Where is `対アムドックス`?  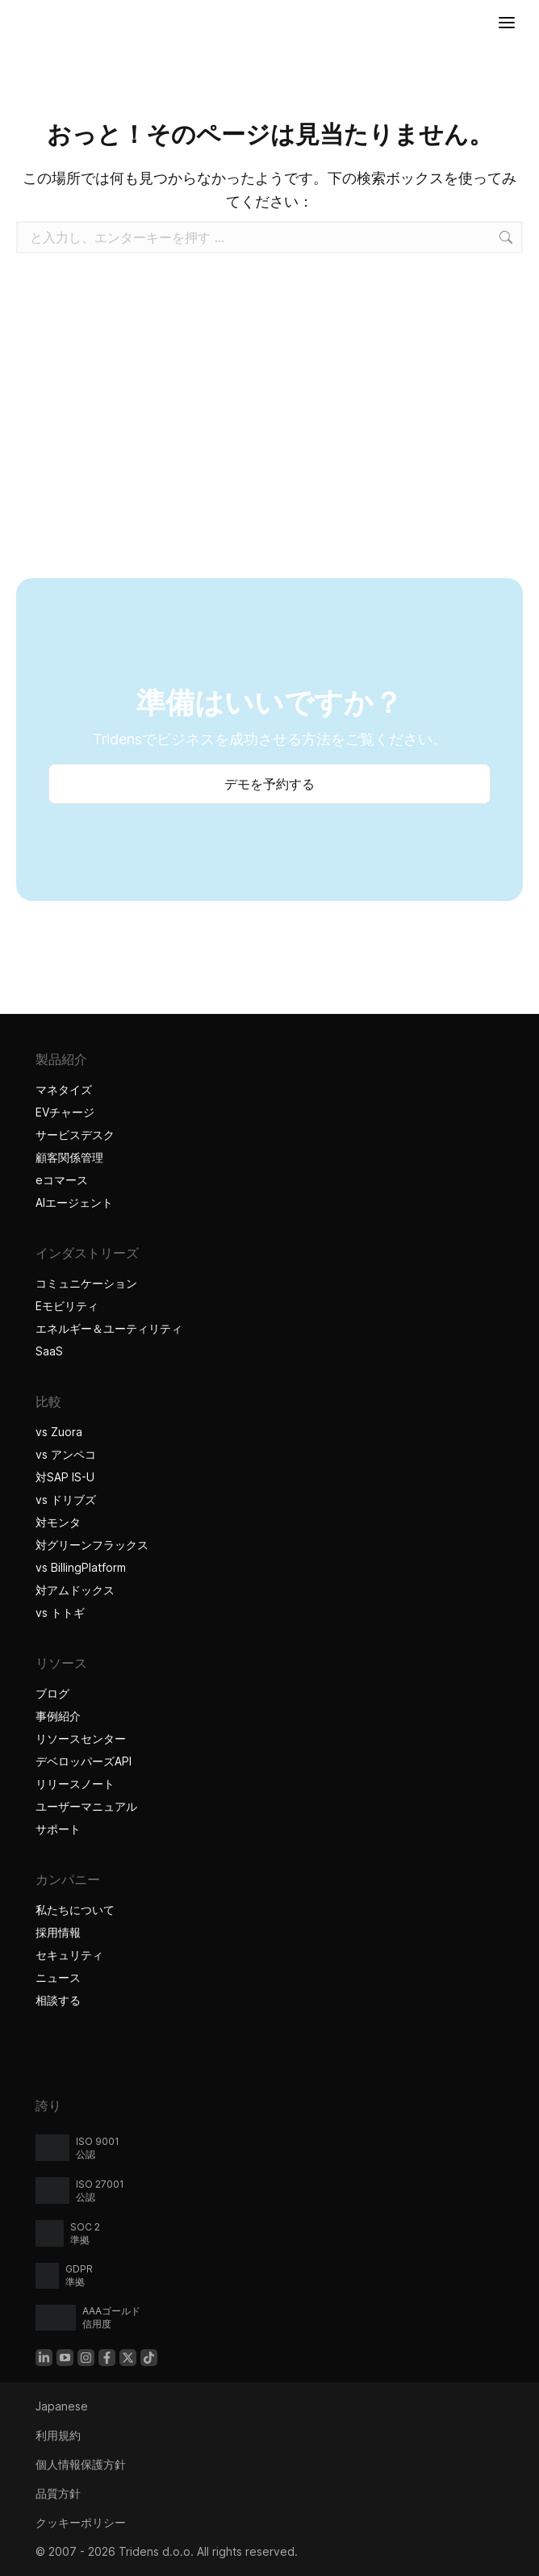 対アムドックス is located at coordinates (75, 1590).